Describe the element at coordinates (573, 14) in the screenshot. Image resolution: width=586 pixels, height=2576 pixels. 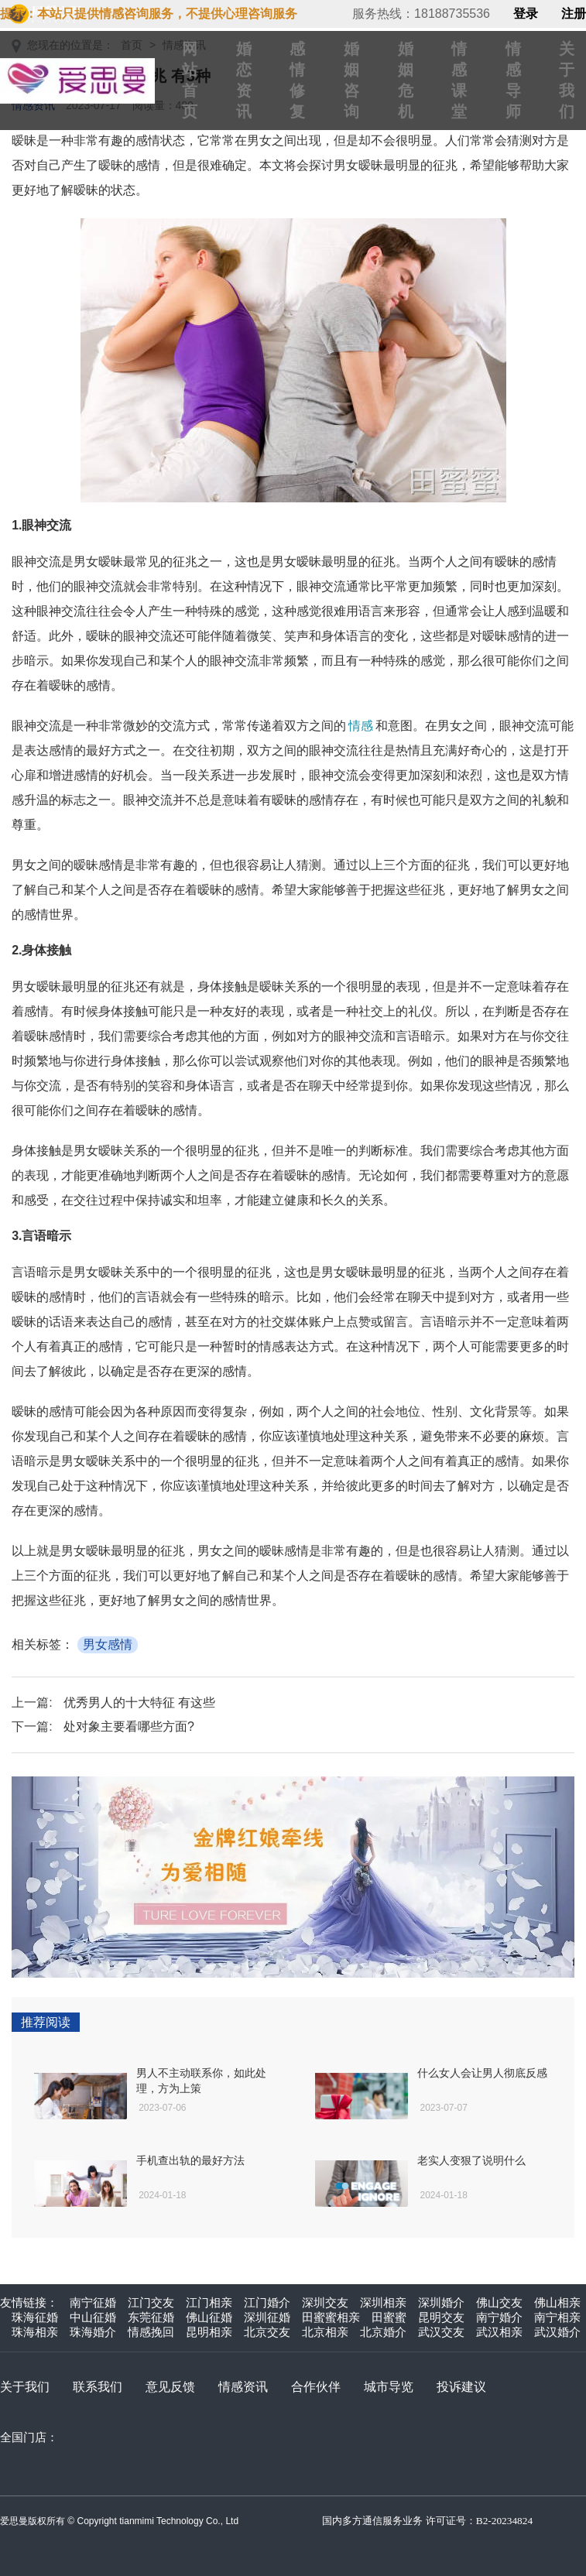
I see `注册` at that location.